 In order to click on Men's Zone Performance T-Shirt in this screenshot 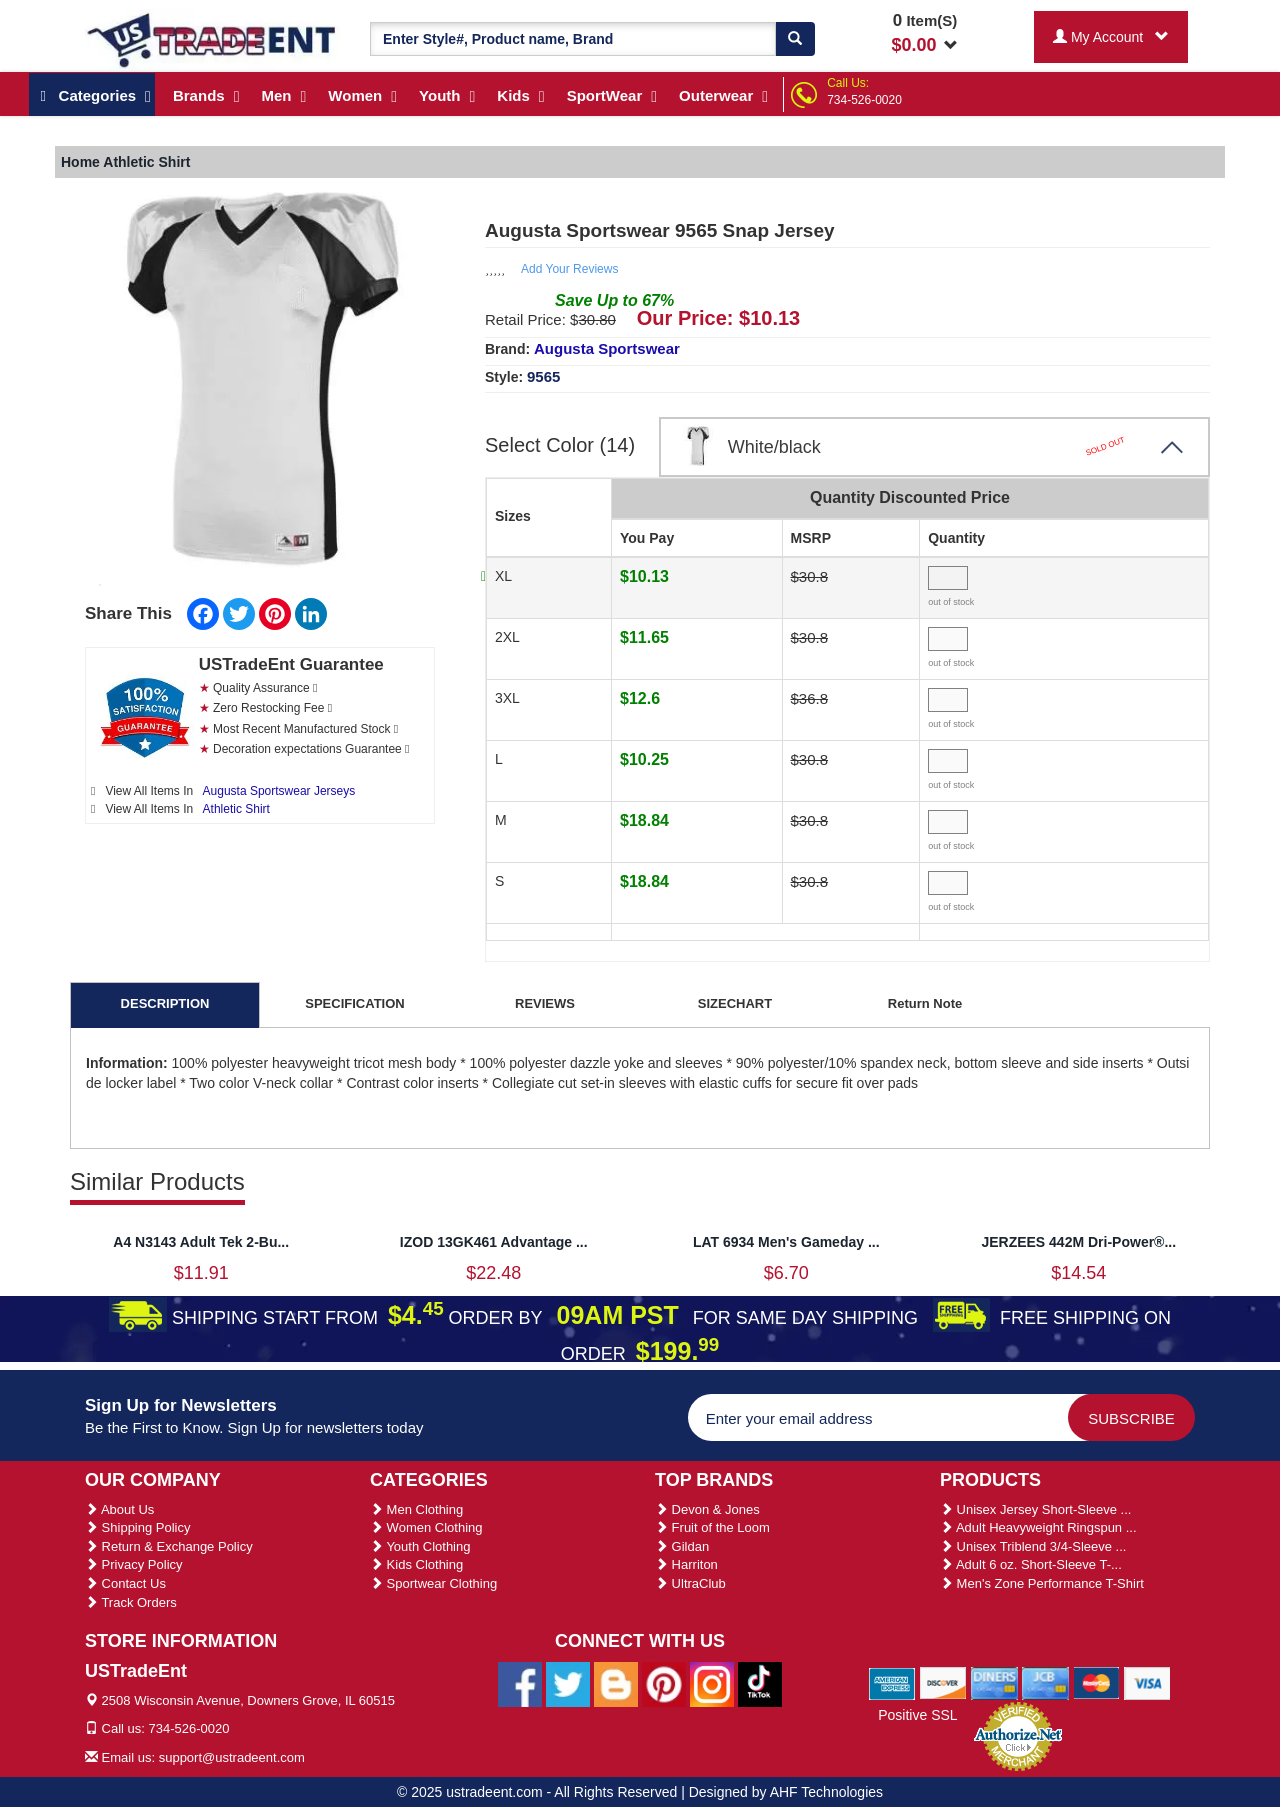, I will do `click(1042, 1583)`.